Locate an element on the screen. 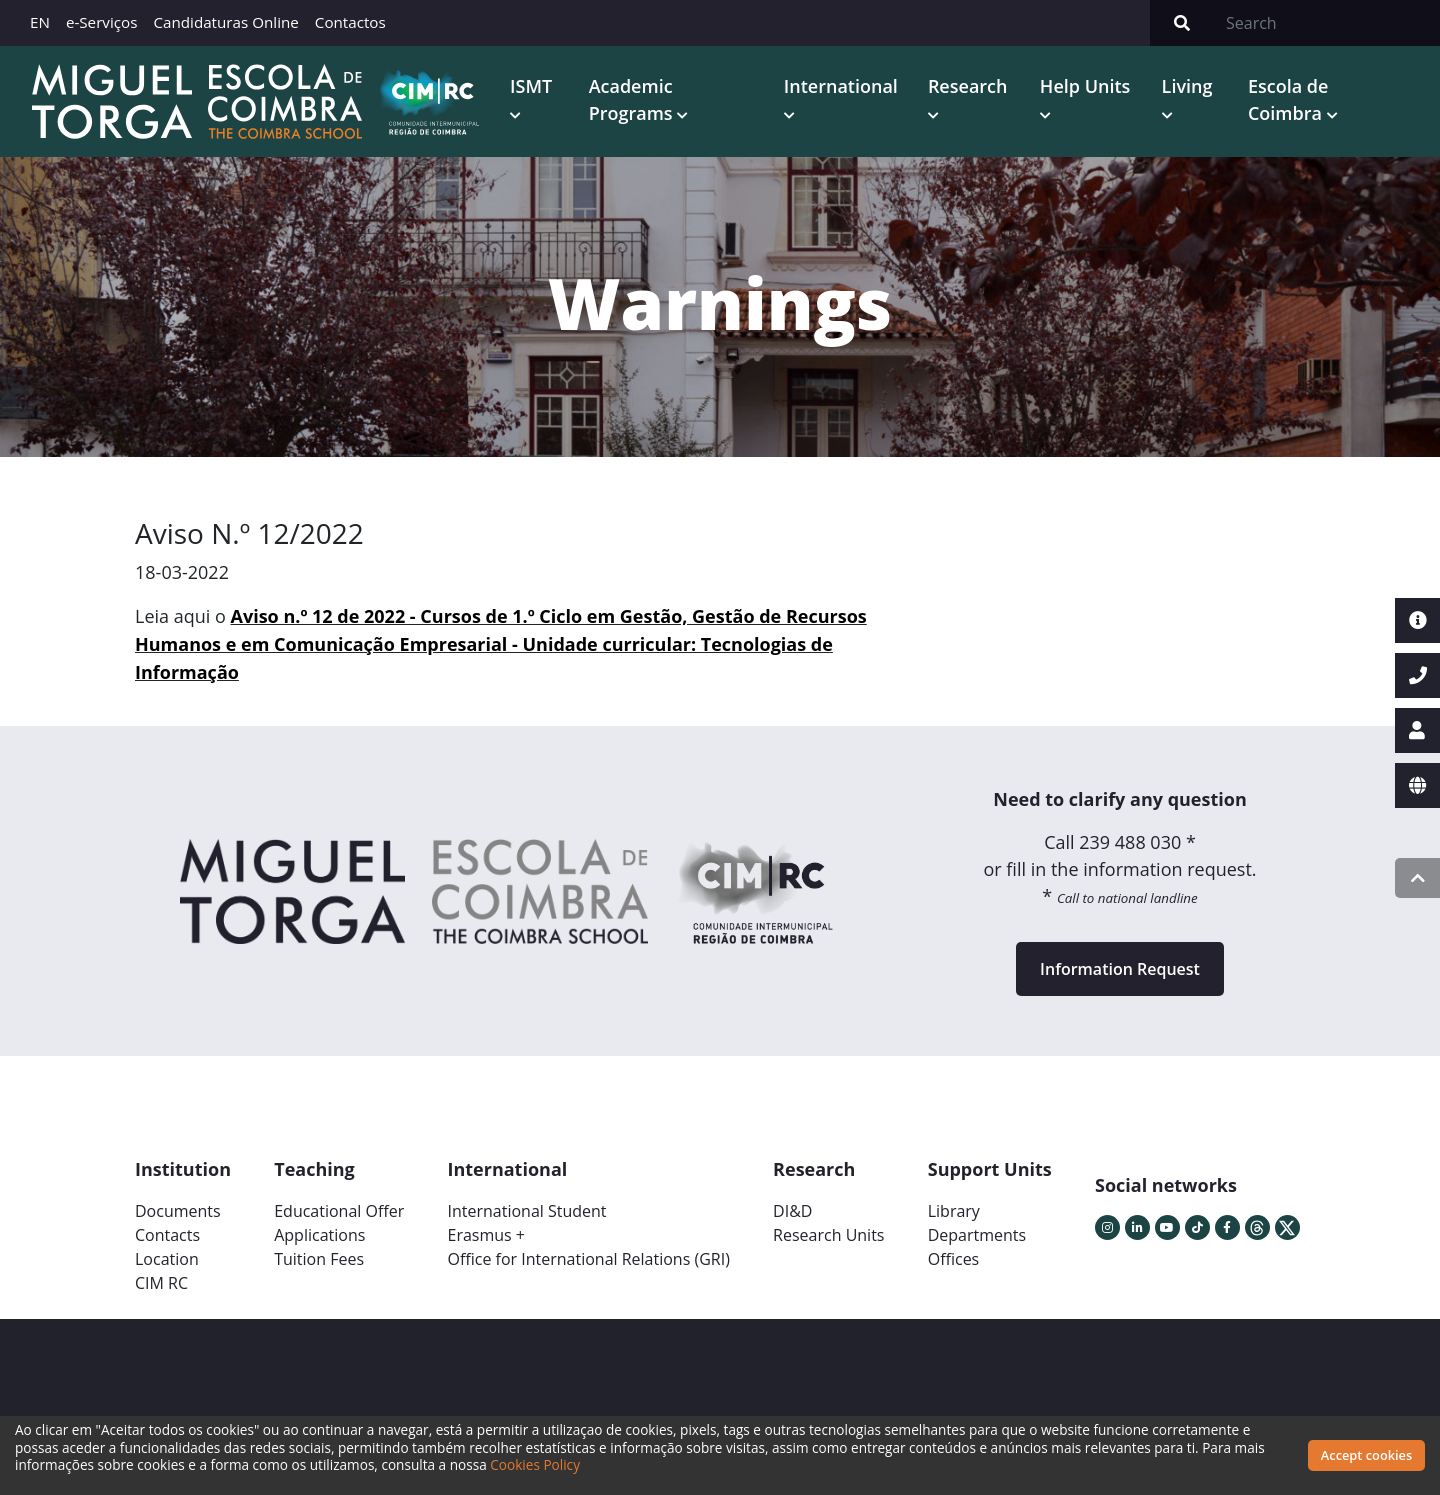 The height and width of the screenshot is (1495, 1440). Cookies Policy is located at coordinates (535, 1464).